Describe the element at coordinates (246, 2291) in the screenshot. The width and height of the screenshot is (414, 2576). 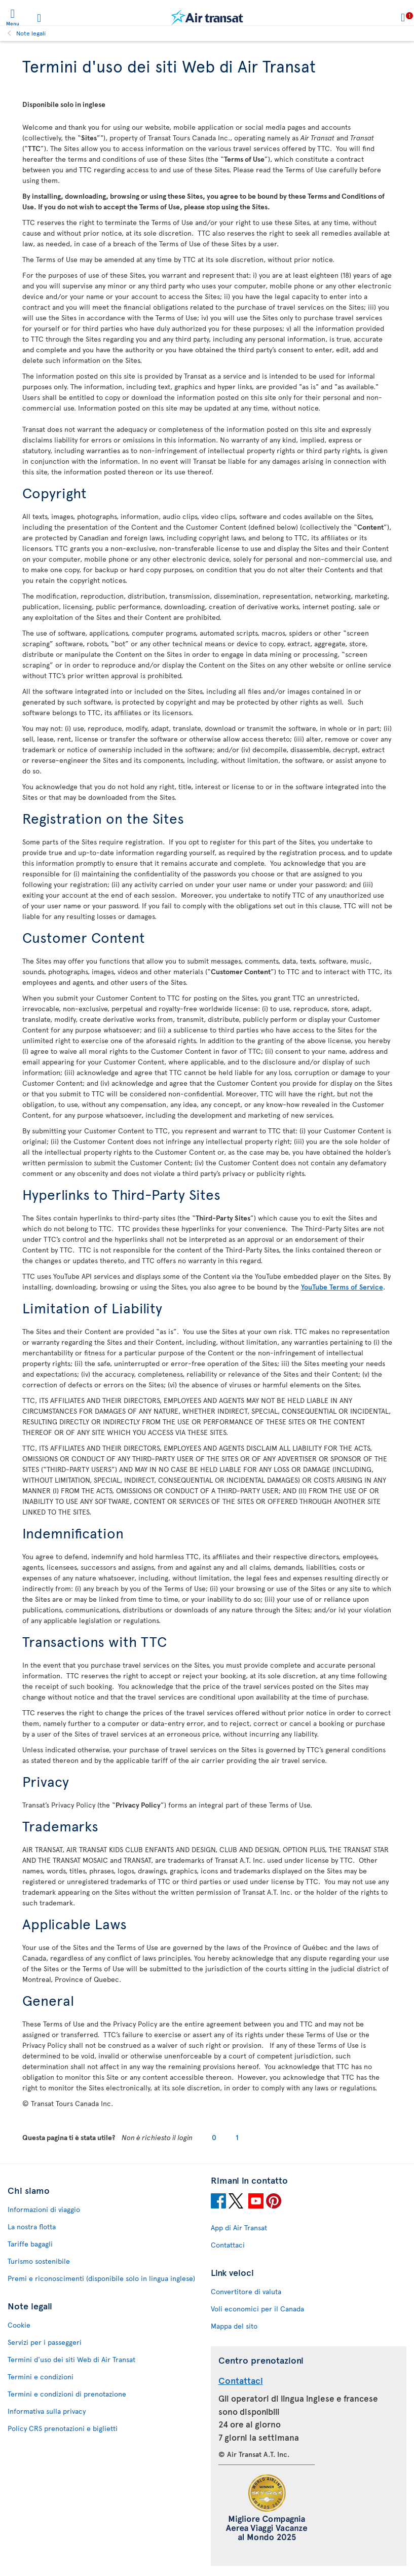
I see `Convertitore di valuta` at that location.